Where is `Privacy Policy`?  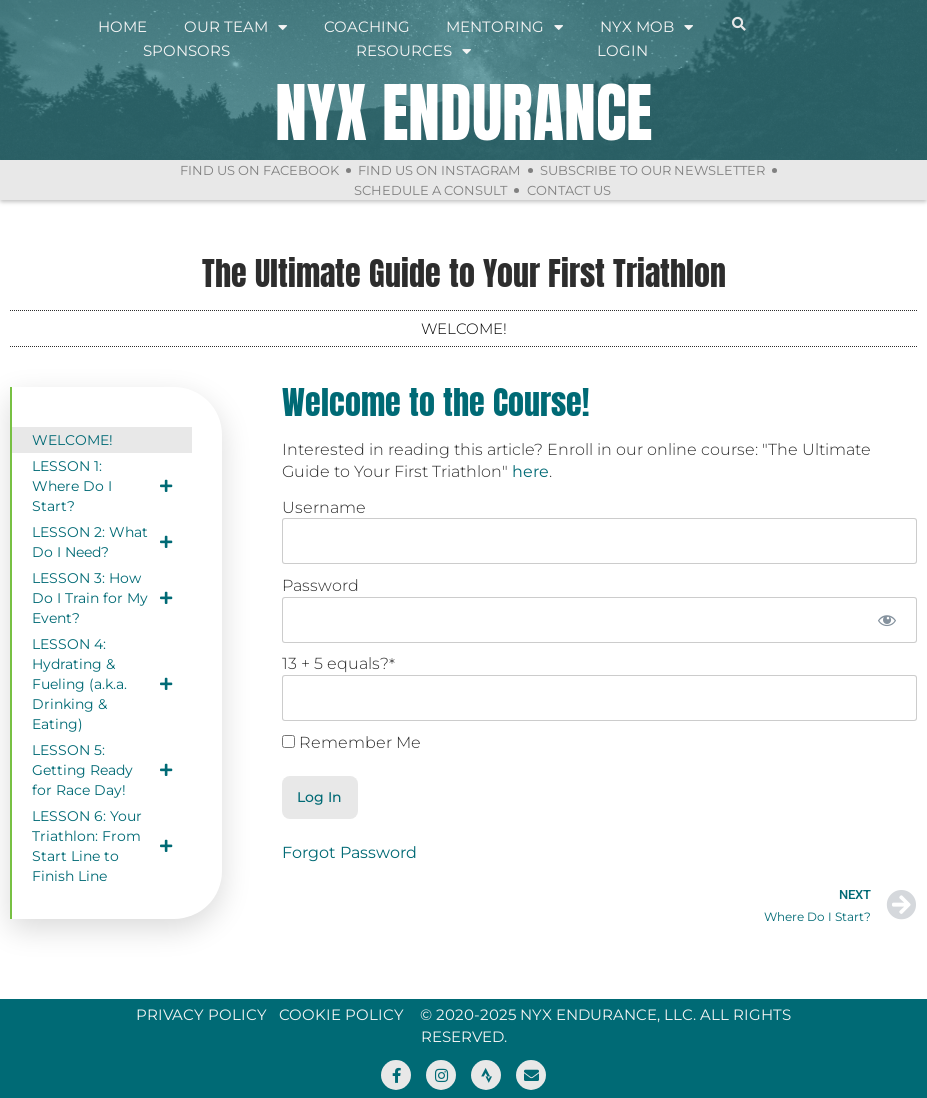 Privacy Policy is located at coordinates (201, 1014).